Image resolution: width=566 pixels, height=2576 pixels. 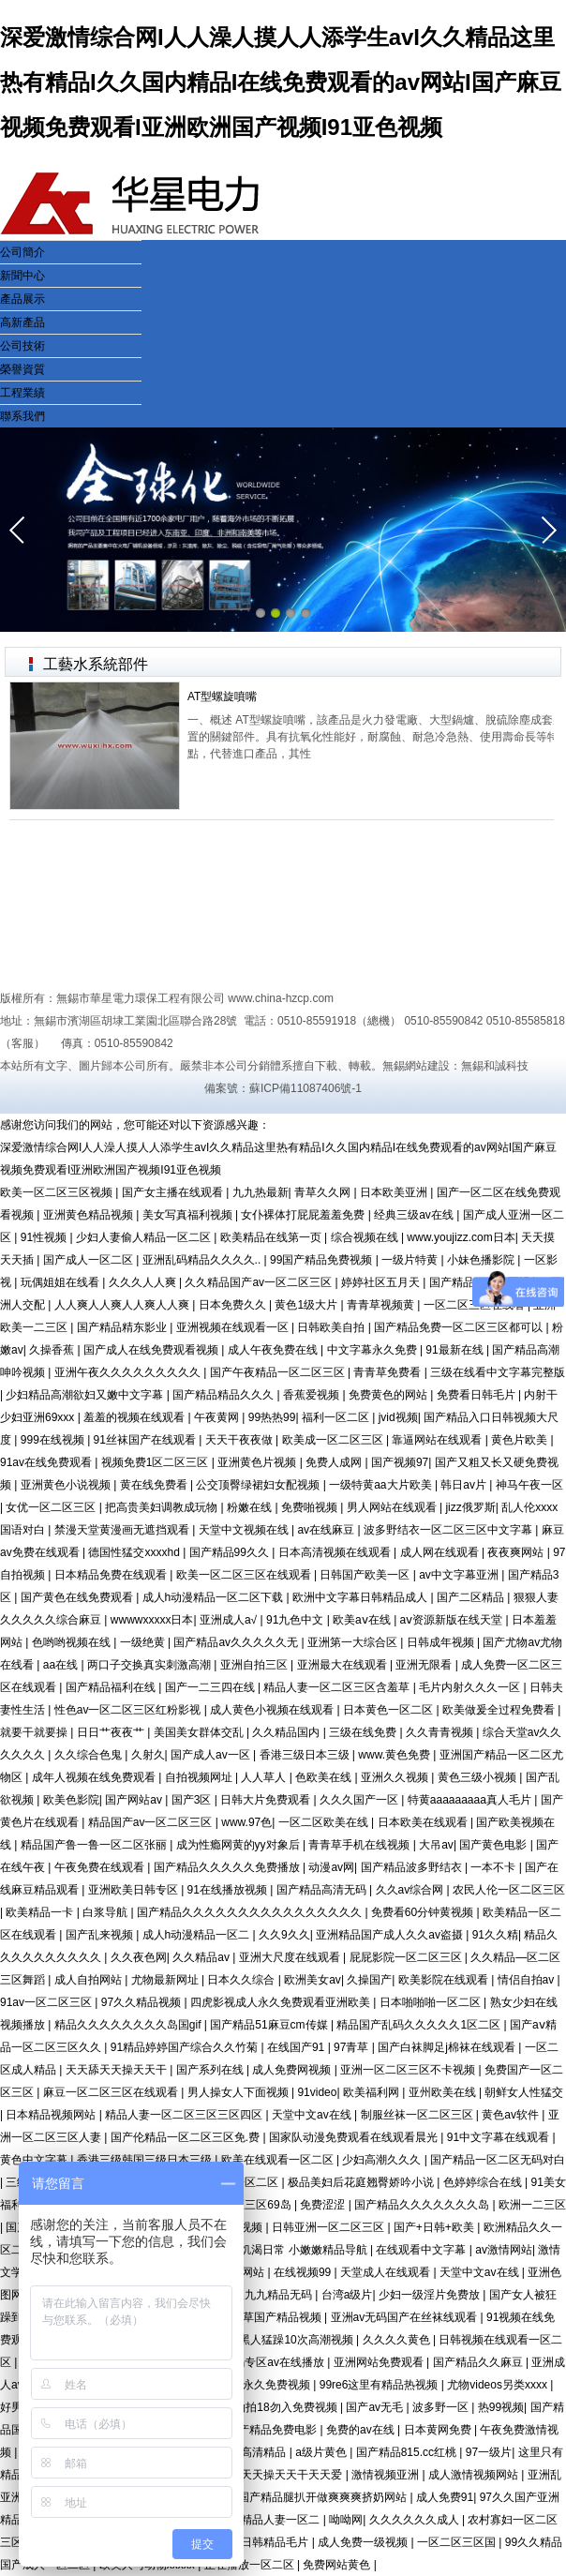 I want to click on 久久精品国内, so click(x=287, y=1732).